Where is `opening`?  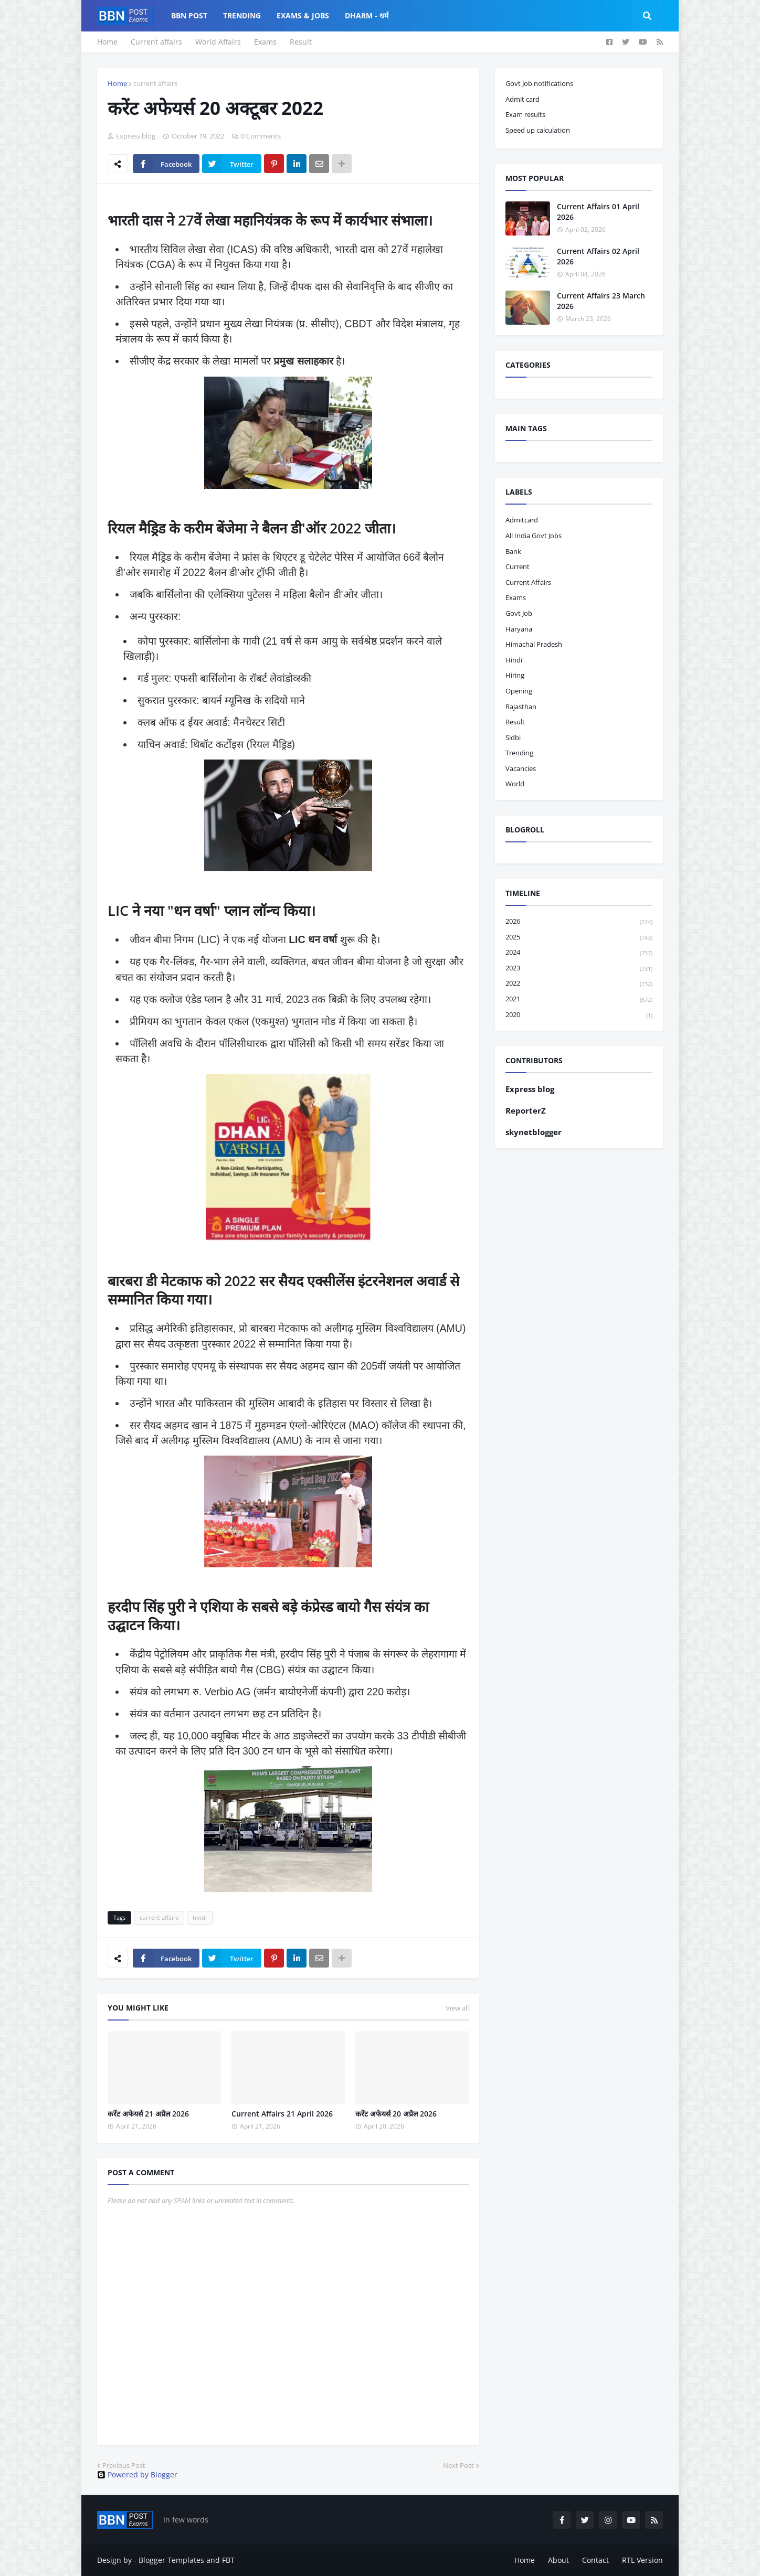
opening is located at coordinates (518, 691).